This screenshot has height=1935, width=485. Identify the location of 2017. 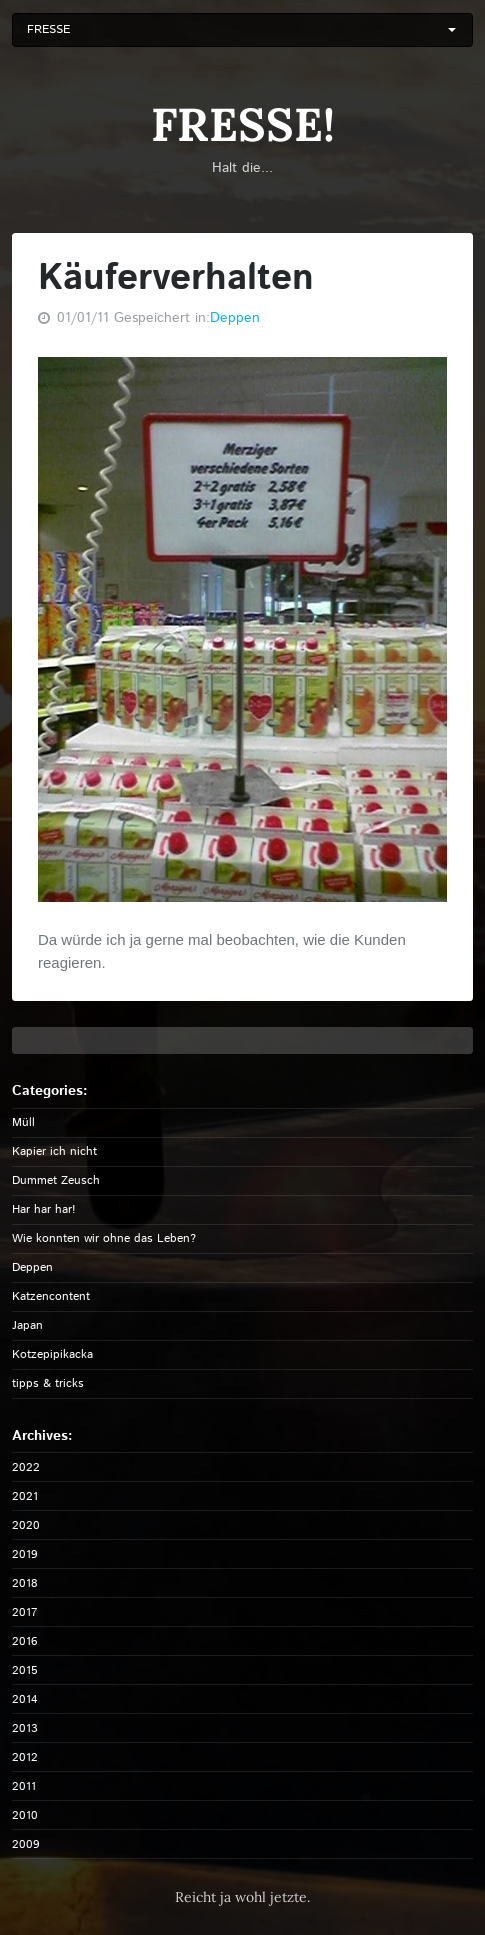
(24, 1612).